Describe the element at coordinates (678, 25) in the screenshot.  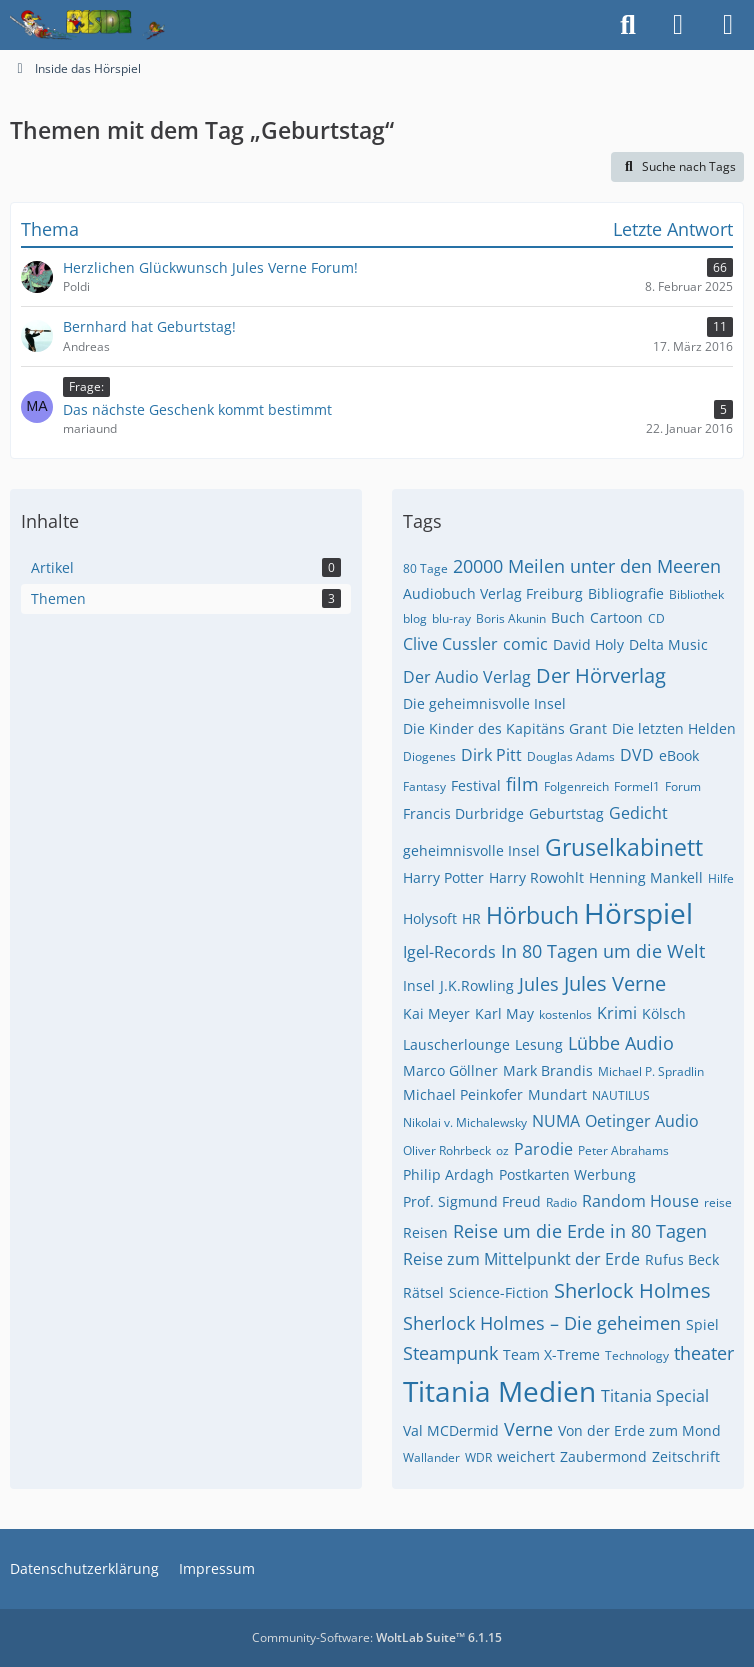
I see `[Anmelden]` at that location.